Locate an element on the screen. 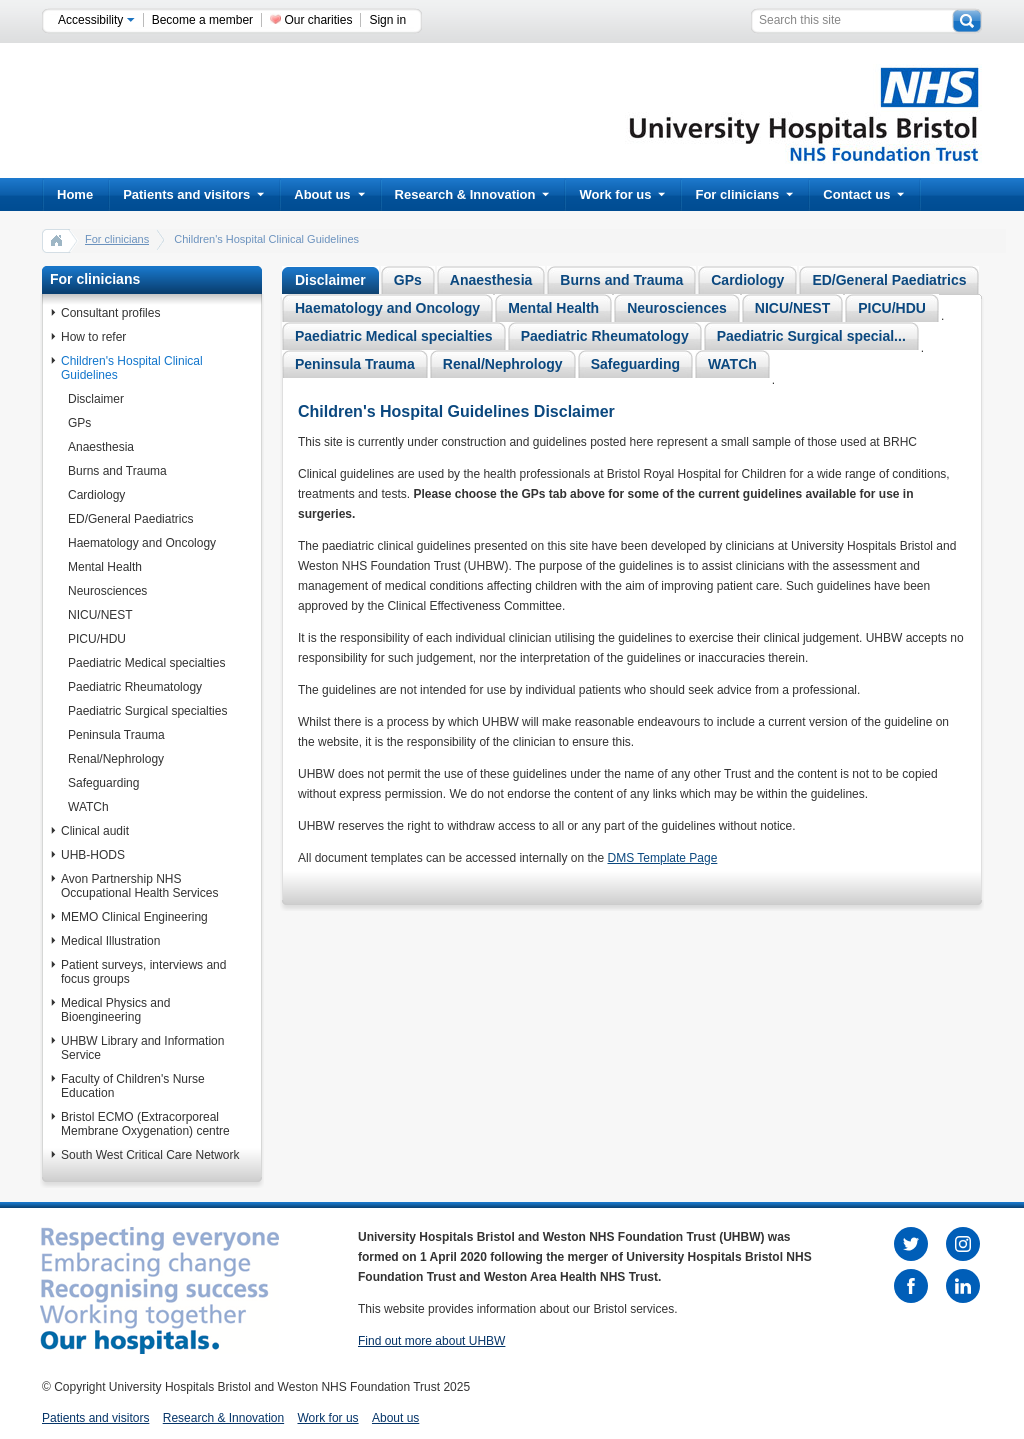 This screenshot has width=1024, height=1439. Paediatric Rheumatology is located at coordinates (135, 687).